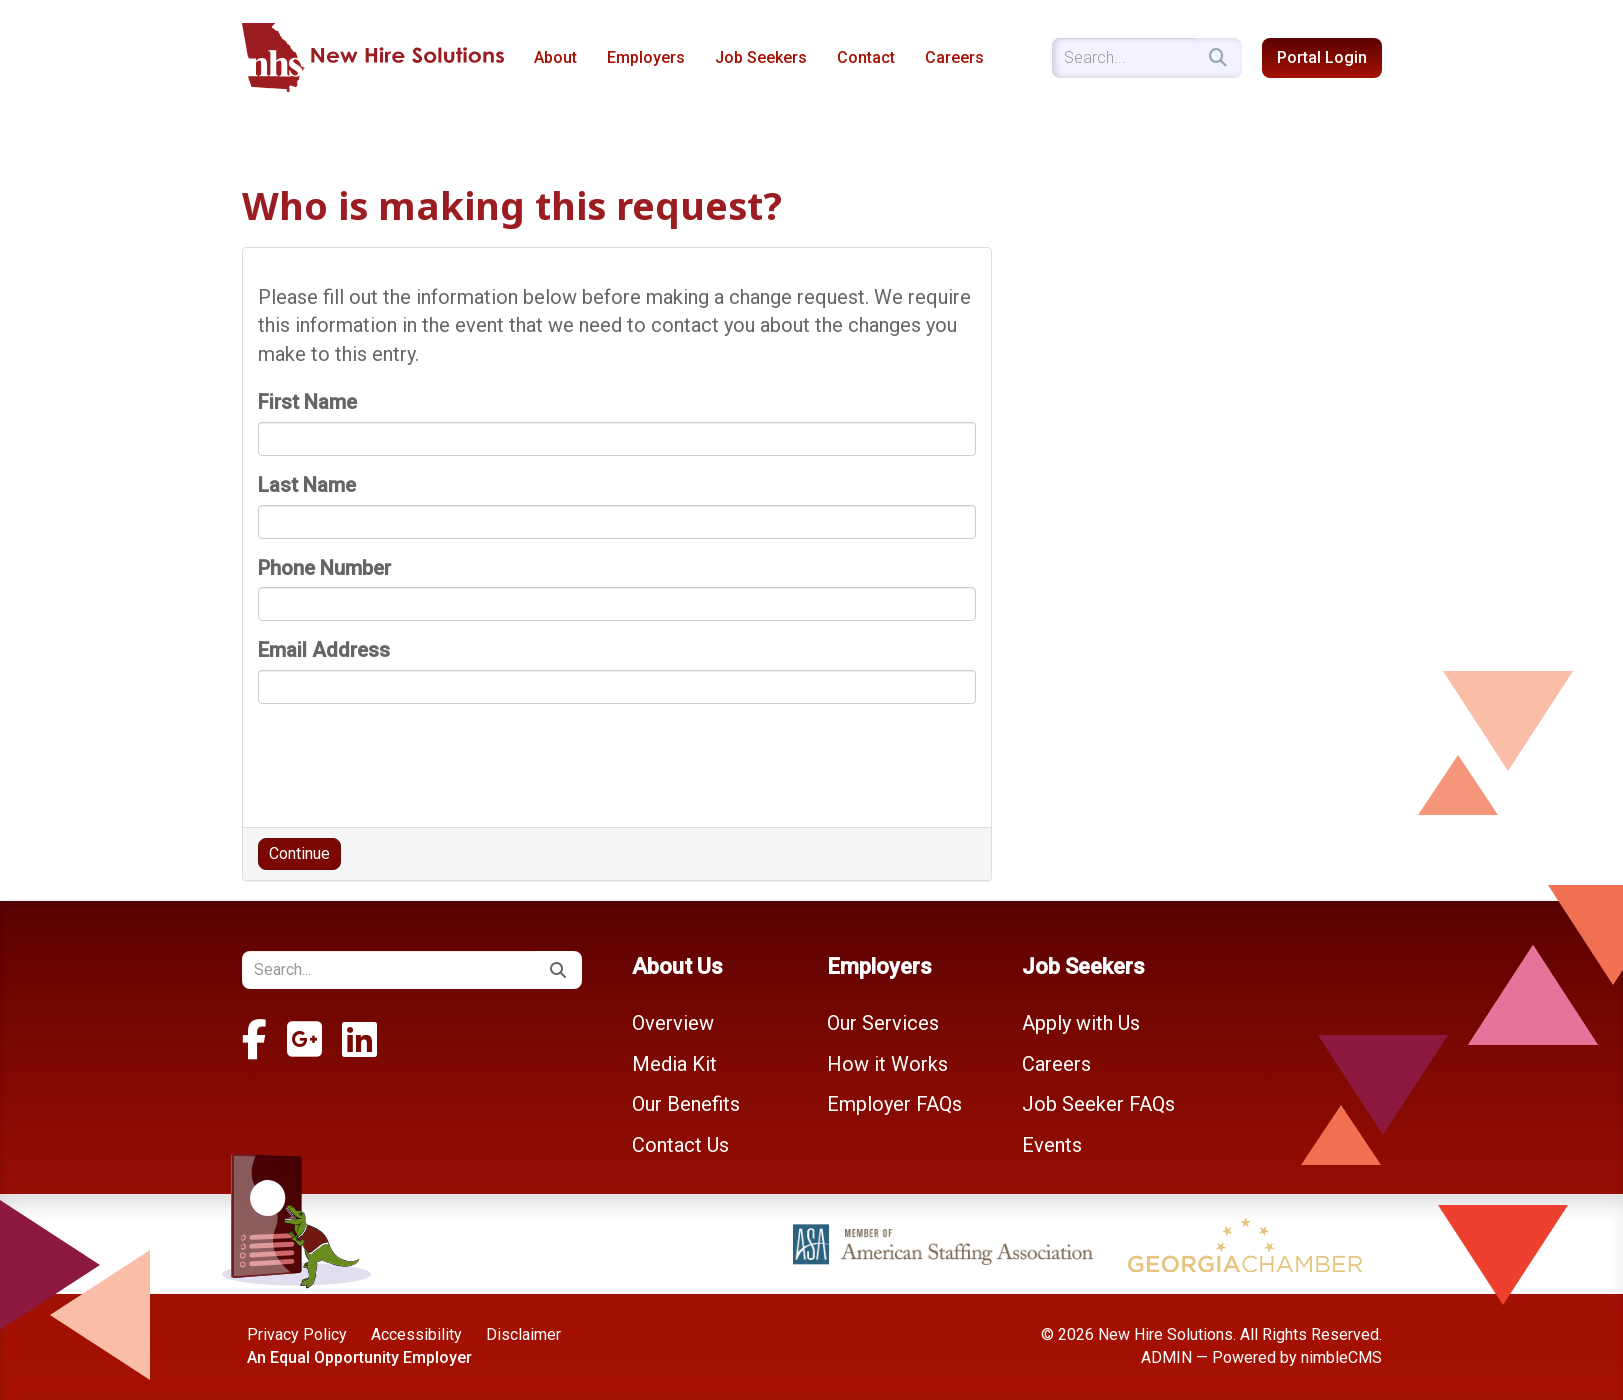 This screenshot has width=1623, height=1400. I want to click on About, so click(555, 57).